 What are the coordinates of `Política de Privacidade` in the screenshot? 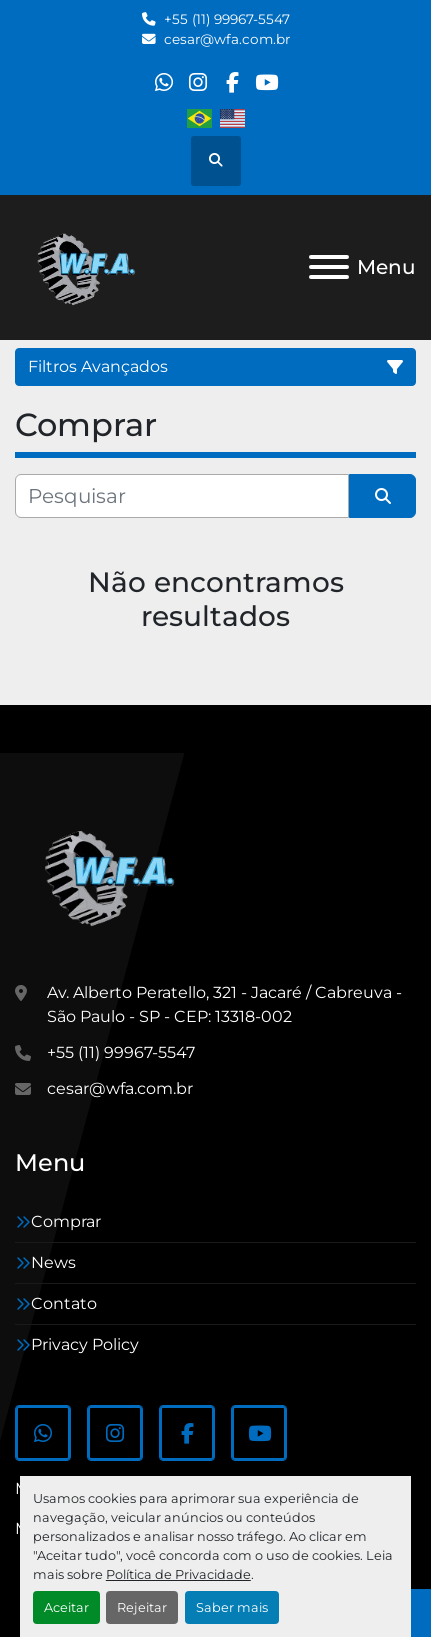 It's located at (178, 1574).